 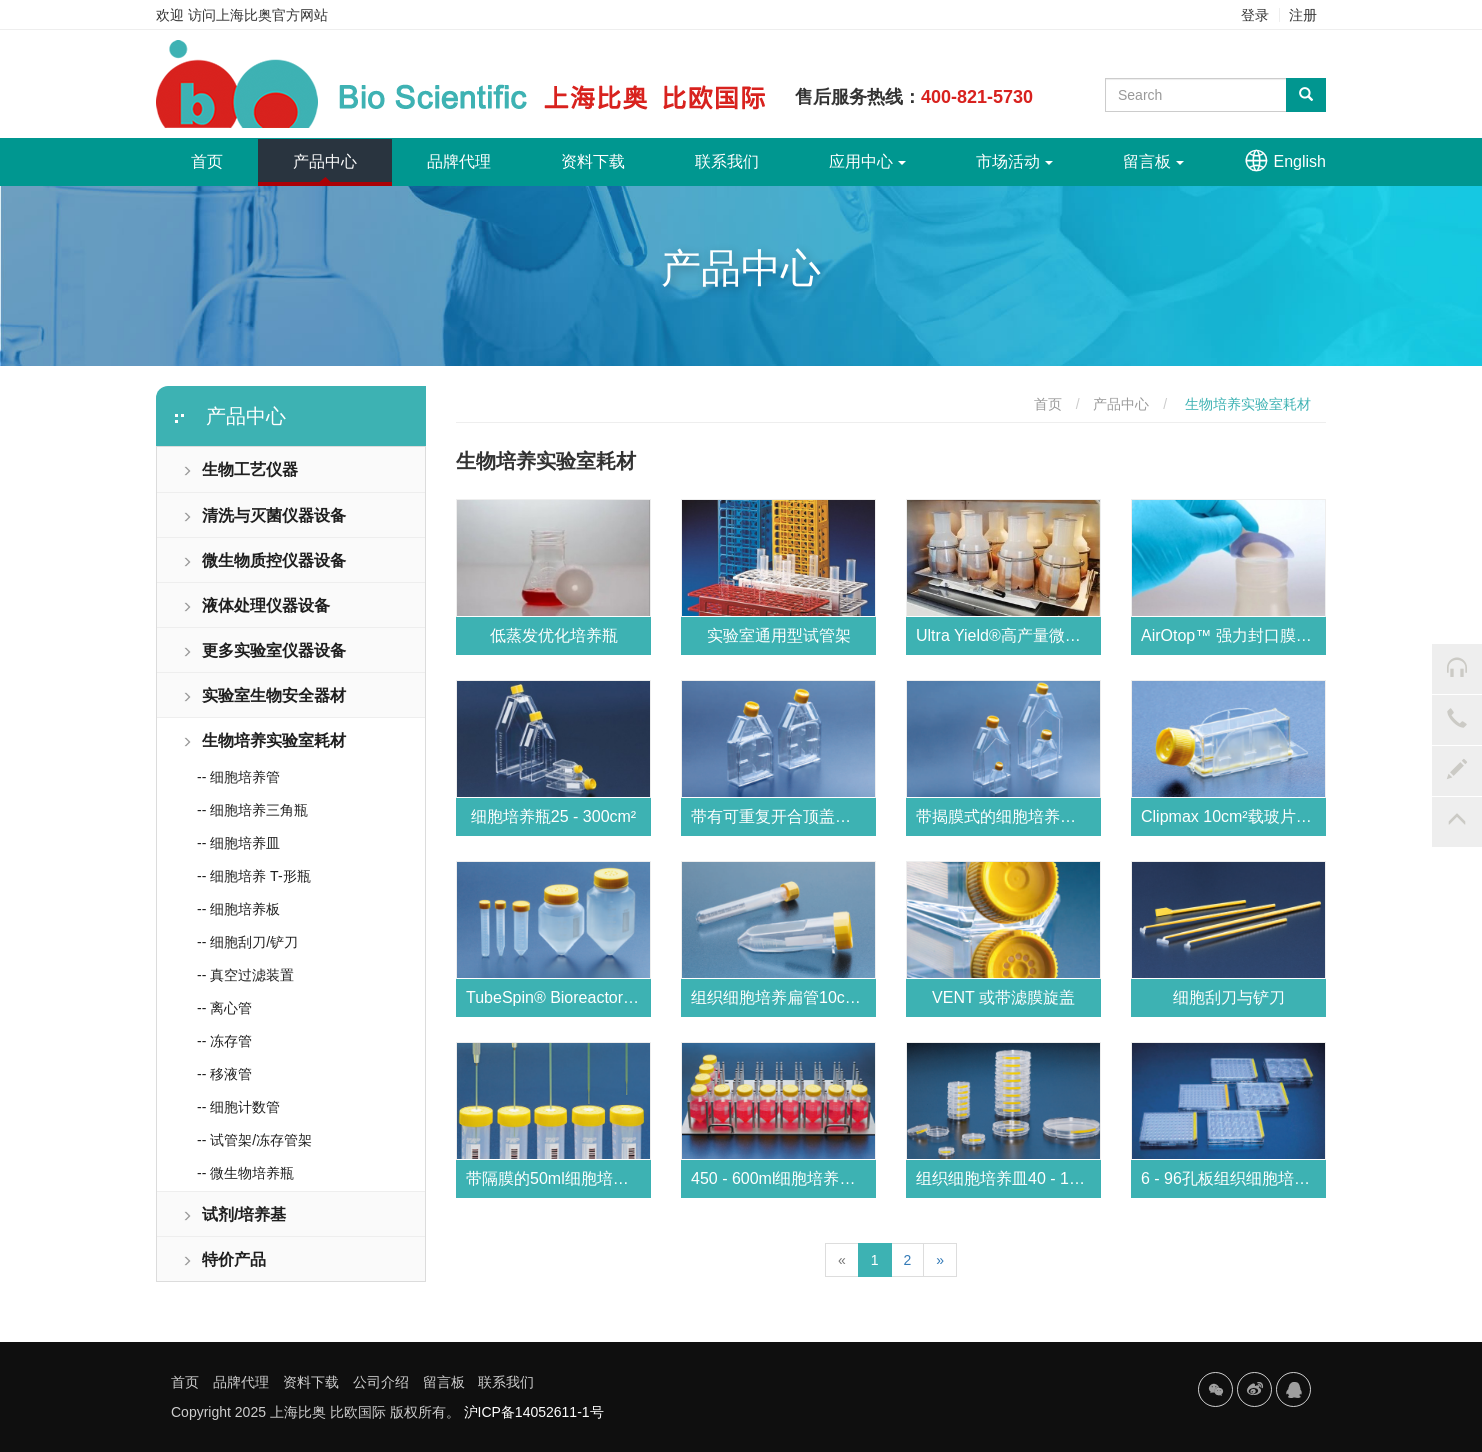 I want to click on 实验室生物安全器材, so click(x=264, y=695).